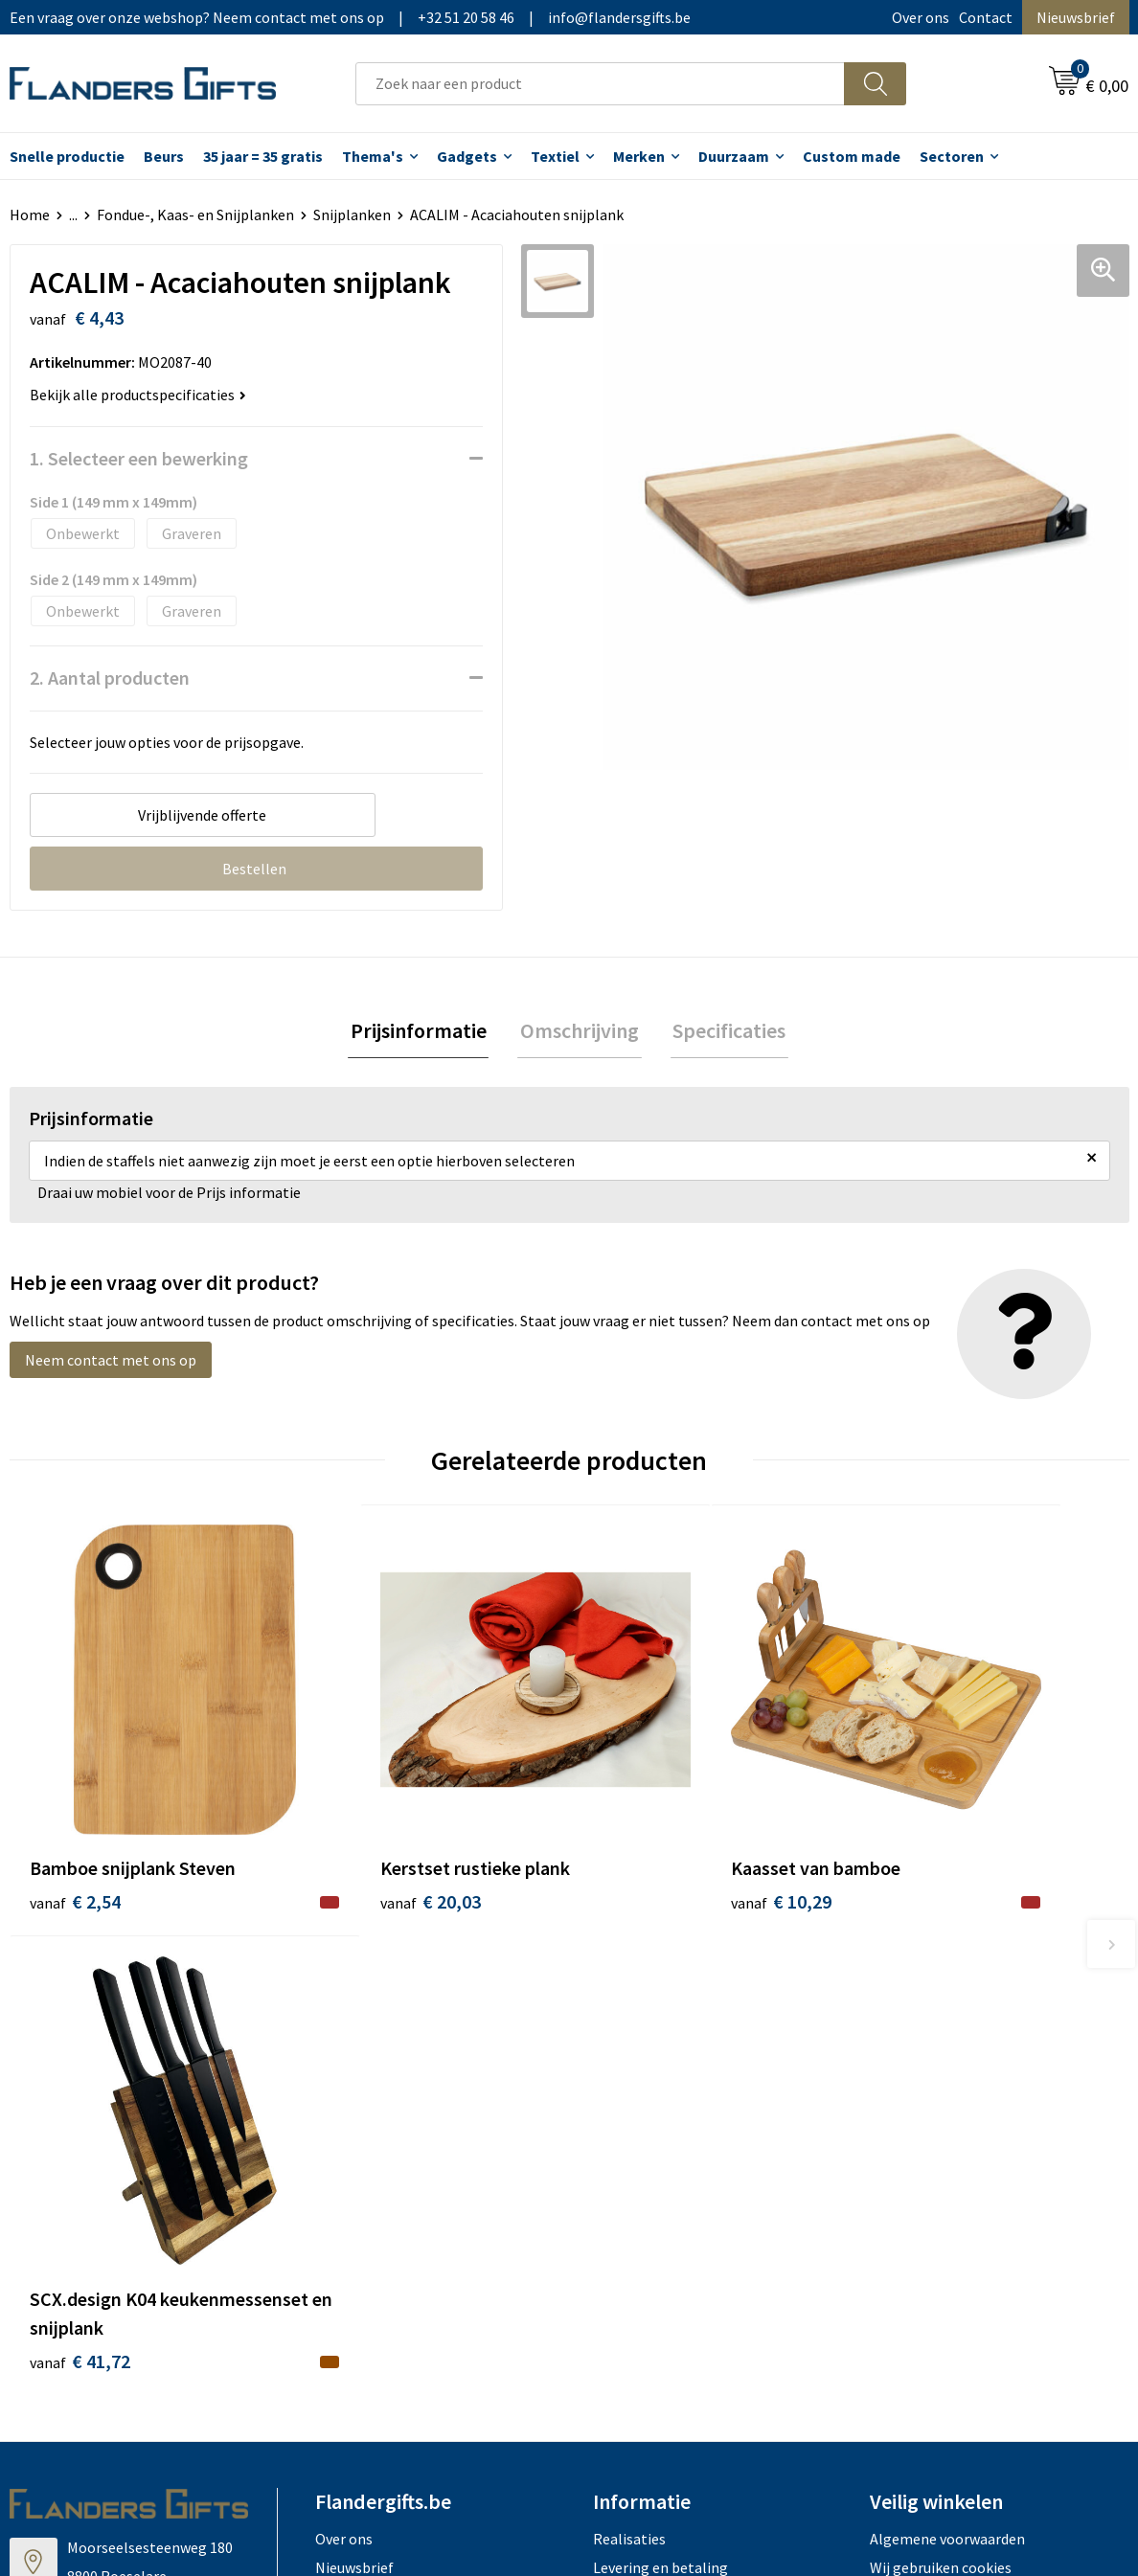 This screenshot has width=1138, height=2576. Describe the element at coordinates (110, 677) in the screenshot. I see `2. Aantal producten` at that location.